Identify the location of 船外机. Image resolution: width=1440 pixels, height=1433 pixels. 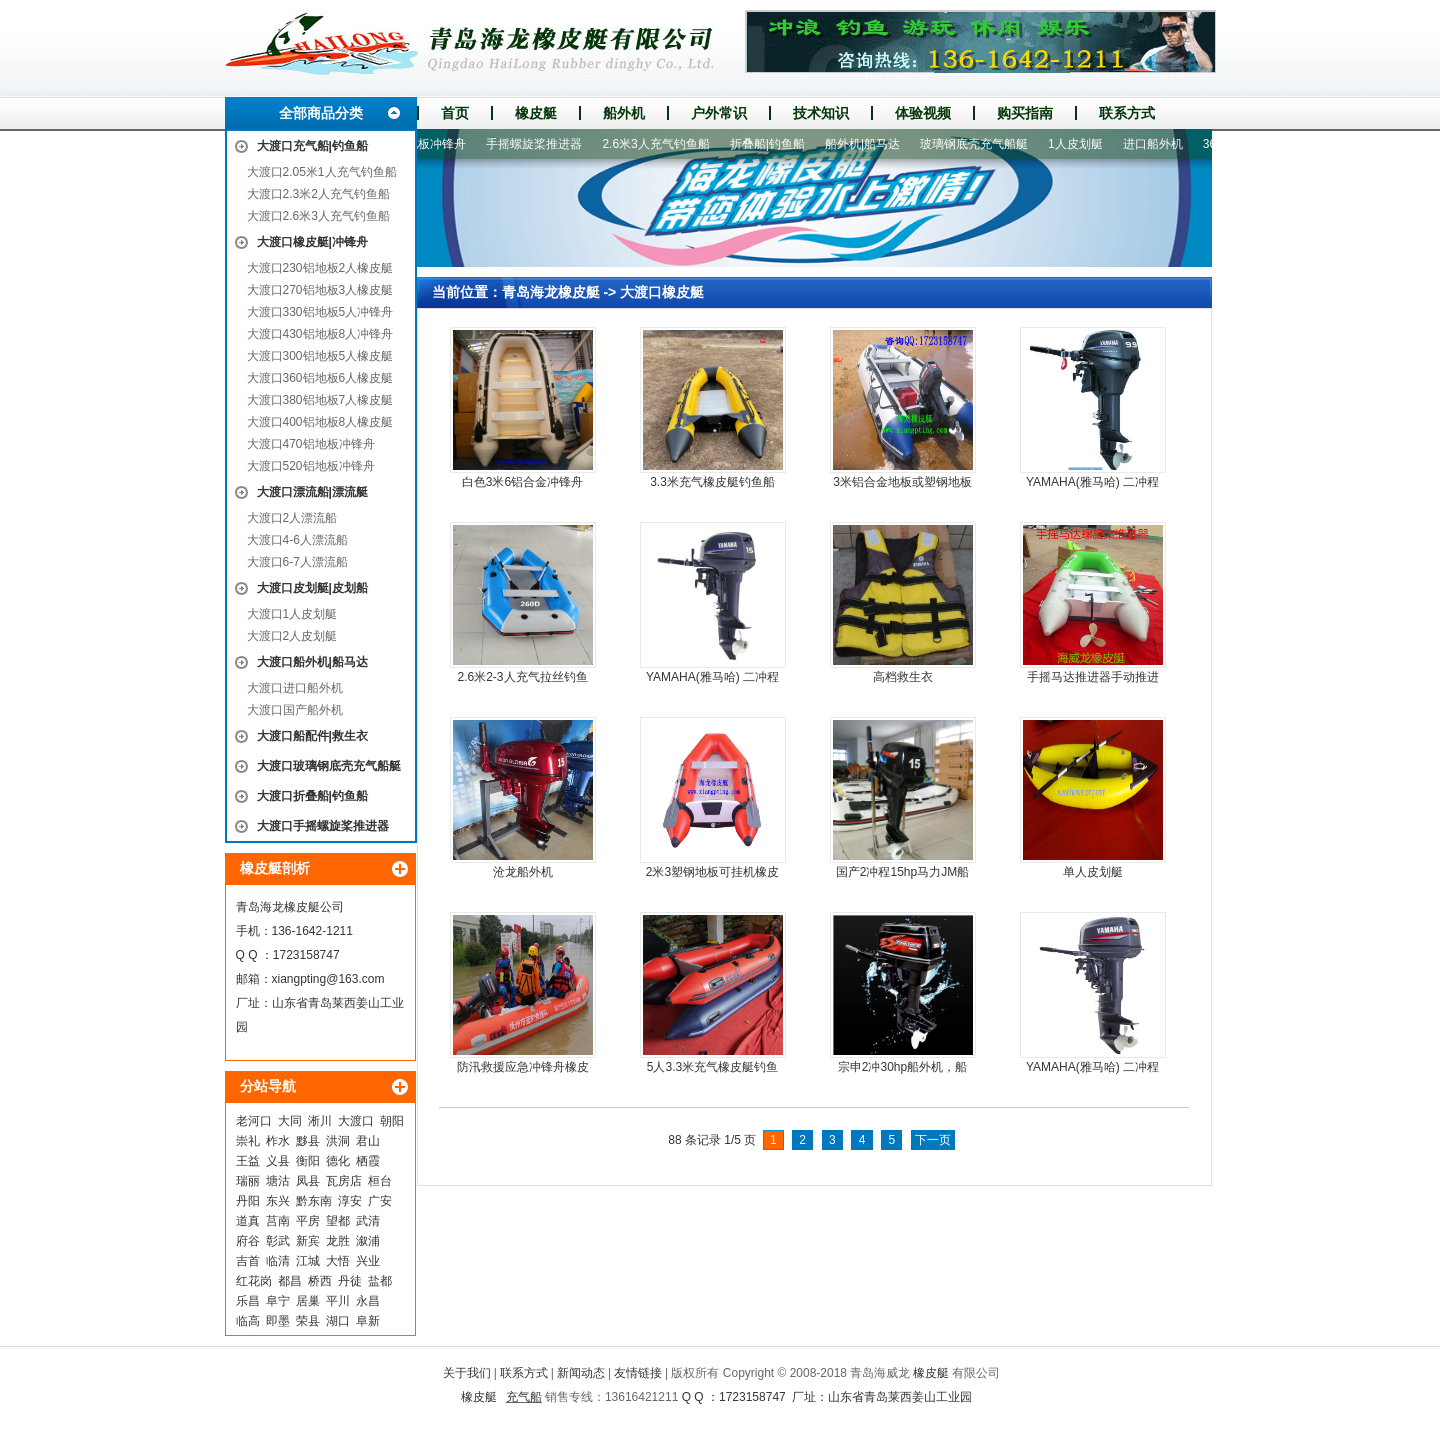
(624, 113).